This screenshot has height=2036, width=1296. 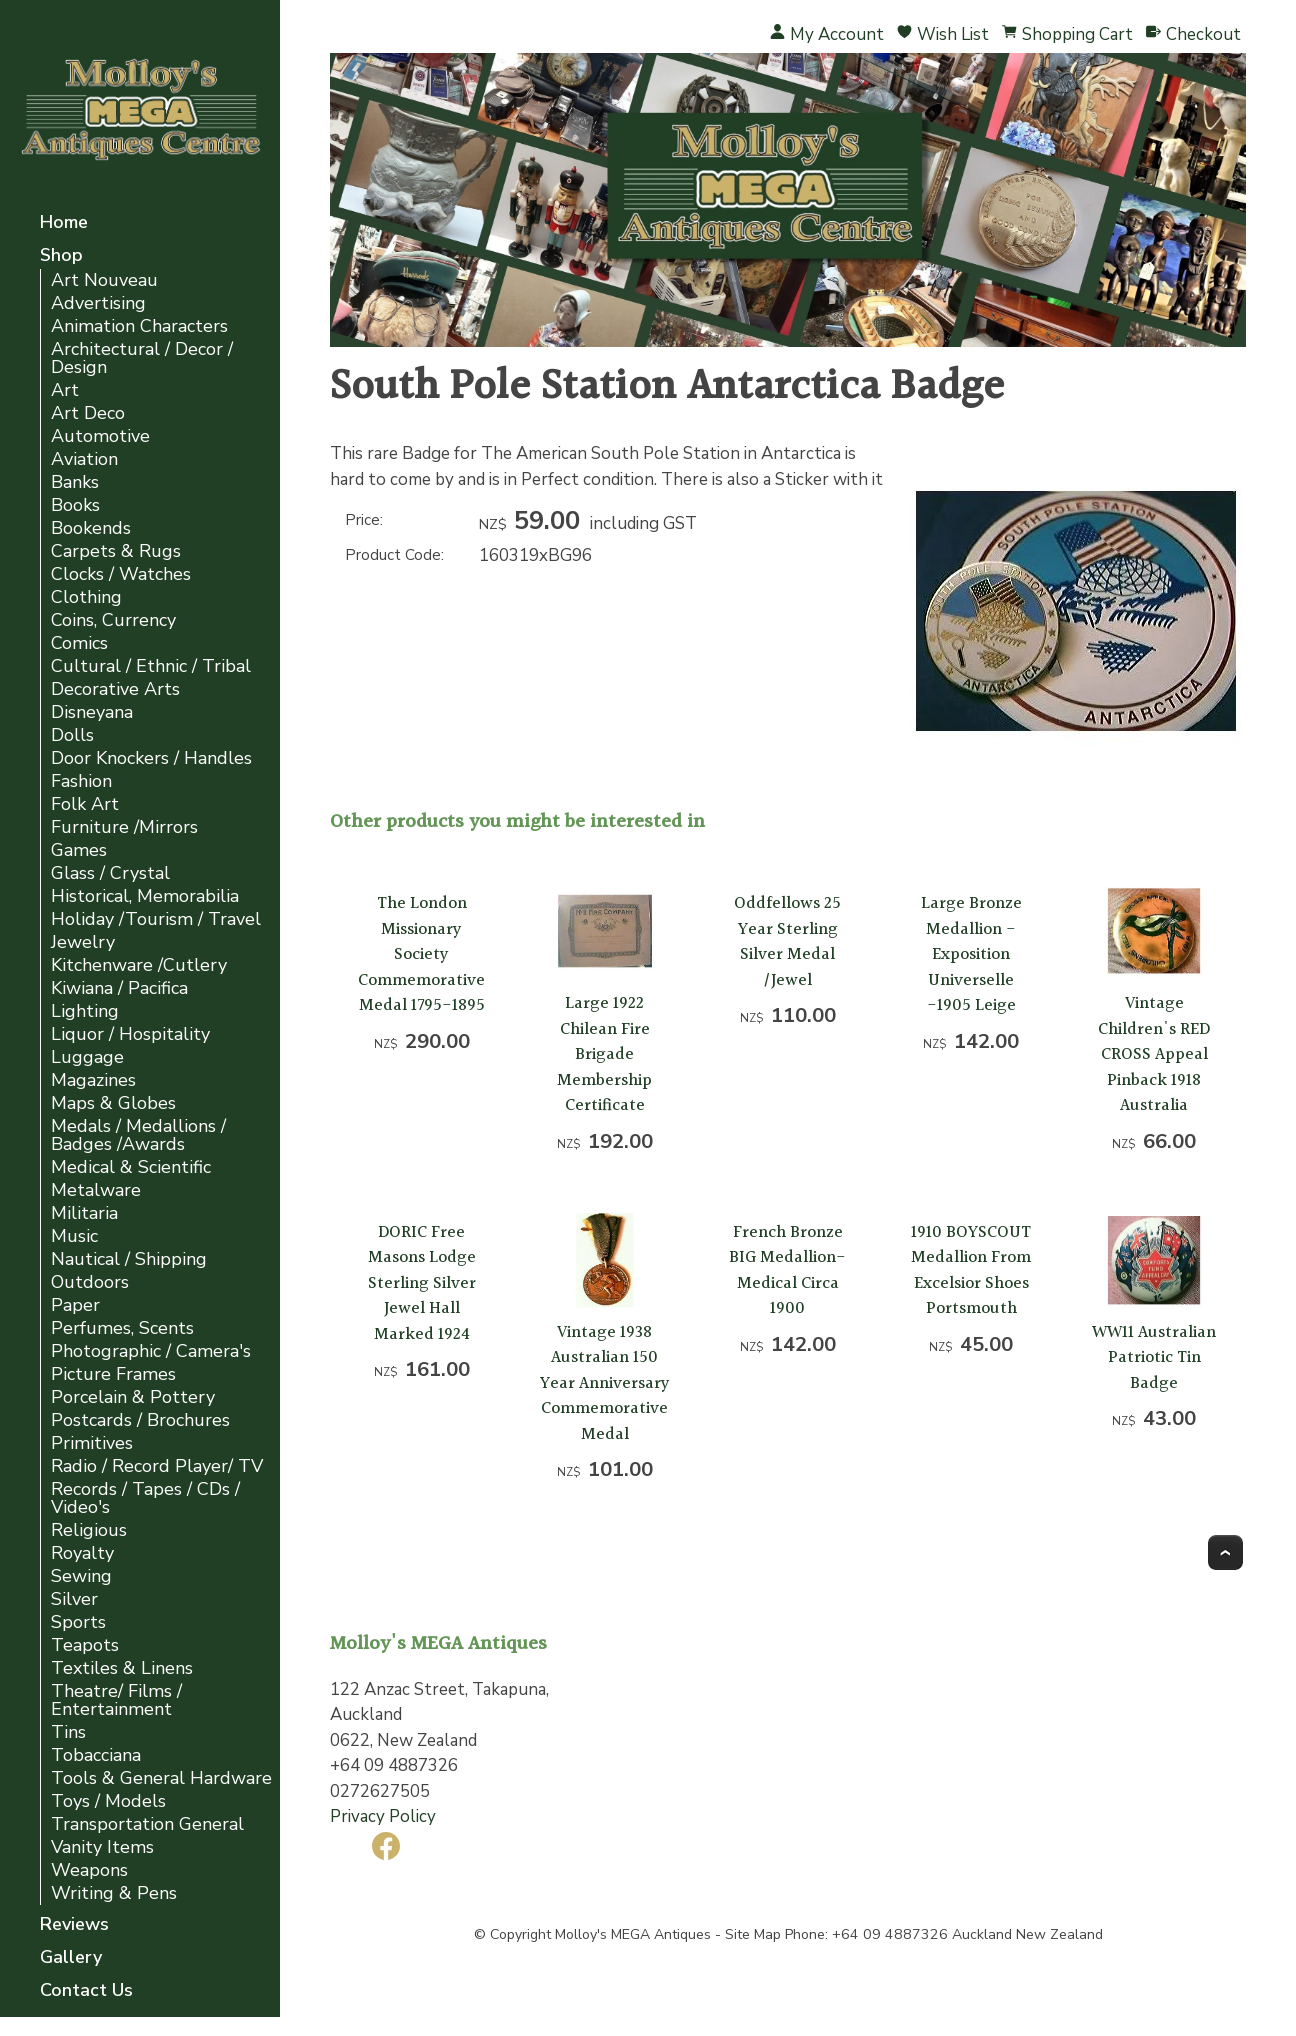 What do you see at coordinates (151, 1351) in the screenshot?
I see `Photographic / Camera's` at bounding box center [151, 1351].